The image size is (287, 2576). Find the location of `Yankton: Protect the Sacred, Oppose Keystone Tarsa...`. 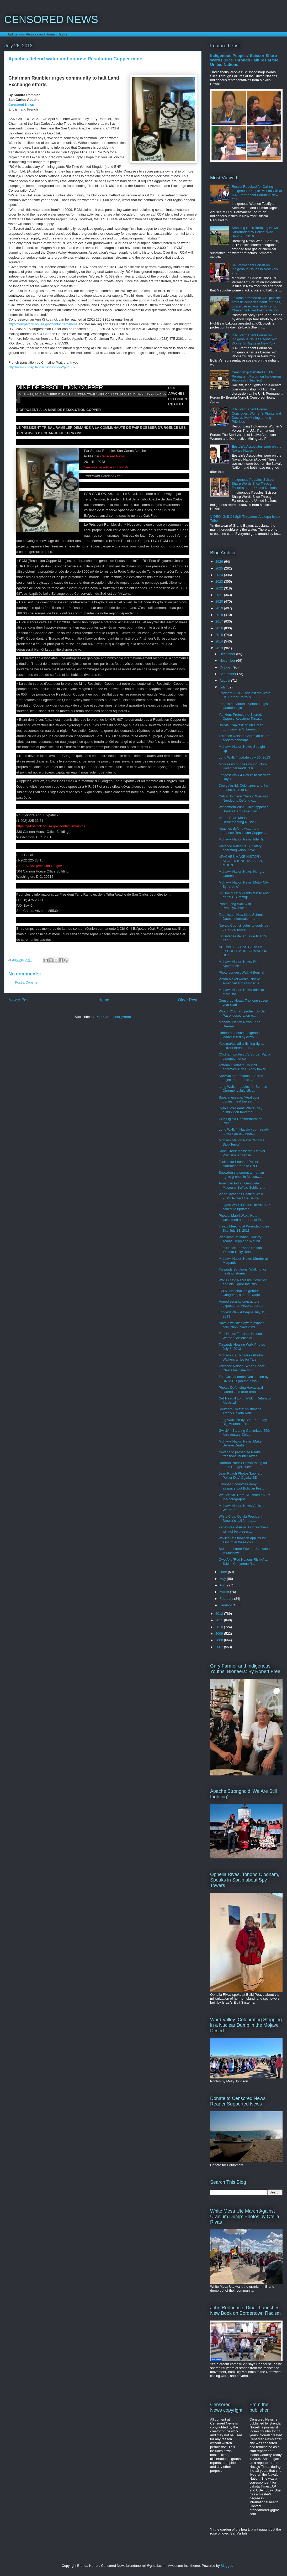

Yankton: Protect the Sacred, Oppose Keystone Tarsa... is located at coordinates (240, 717).